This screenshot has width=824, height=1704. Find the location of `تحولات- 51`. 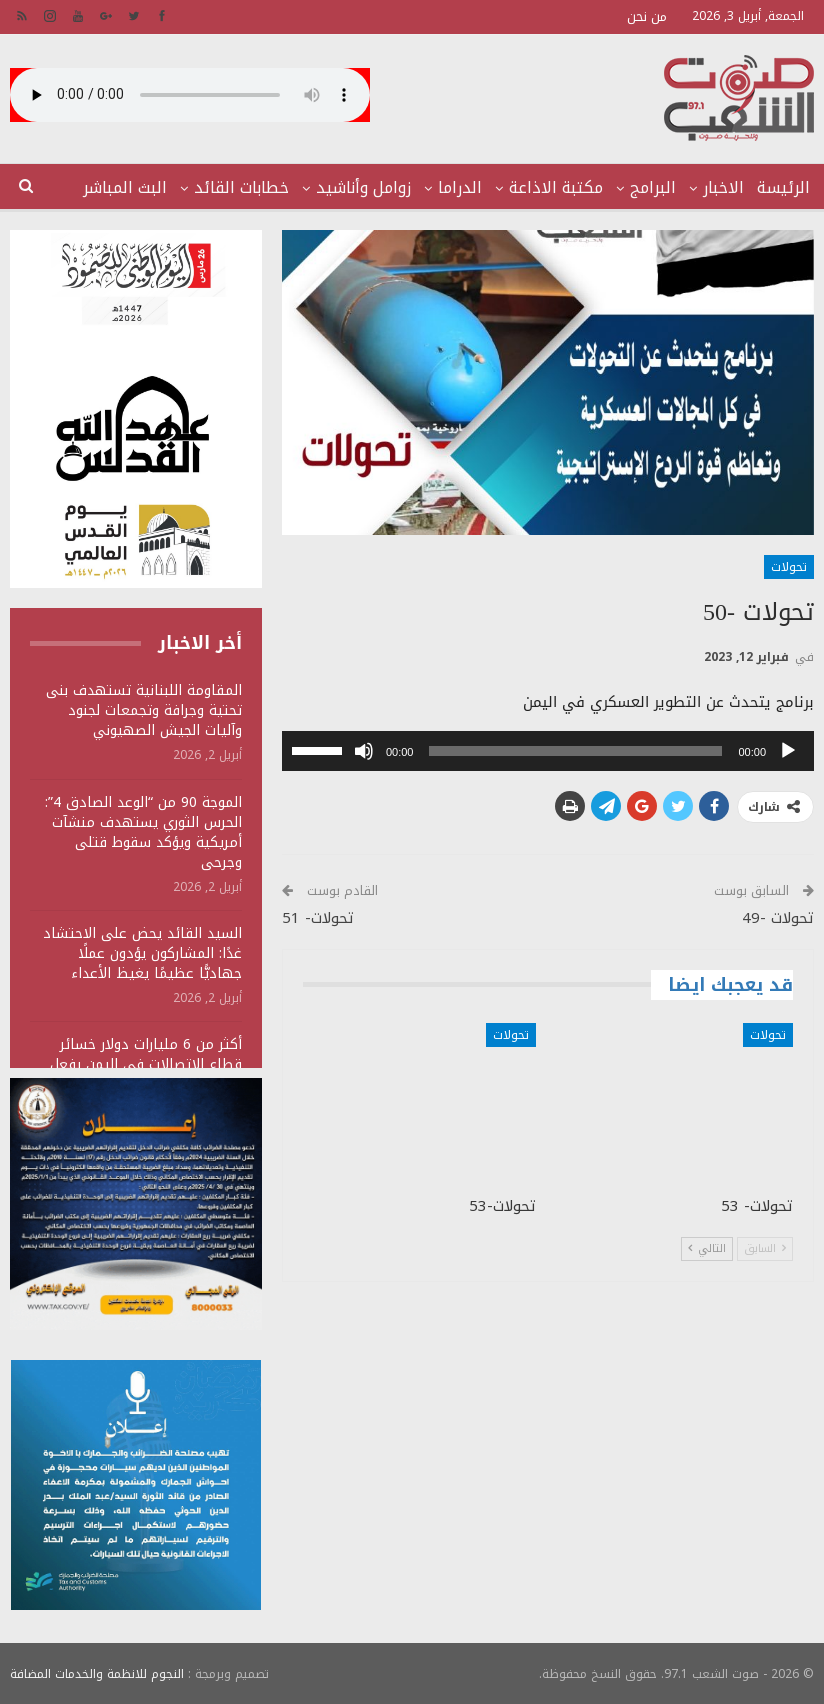

تحولات- 51 is located at coordinates (318, 918).